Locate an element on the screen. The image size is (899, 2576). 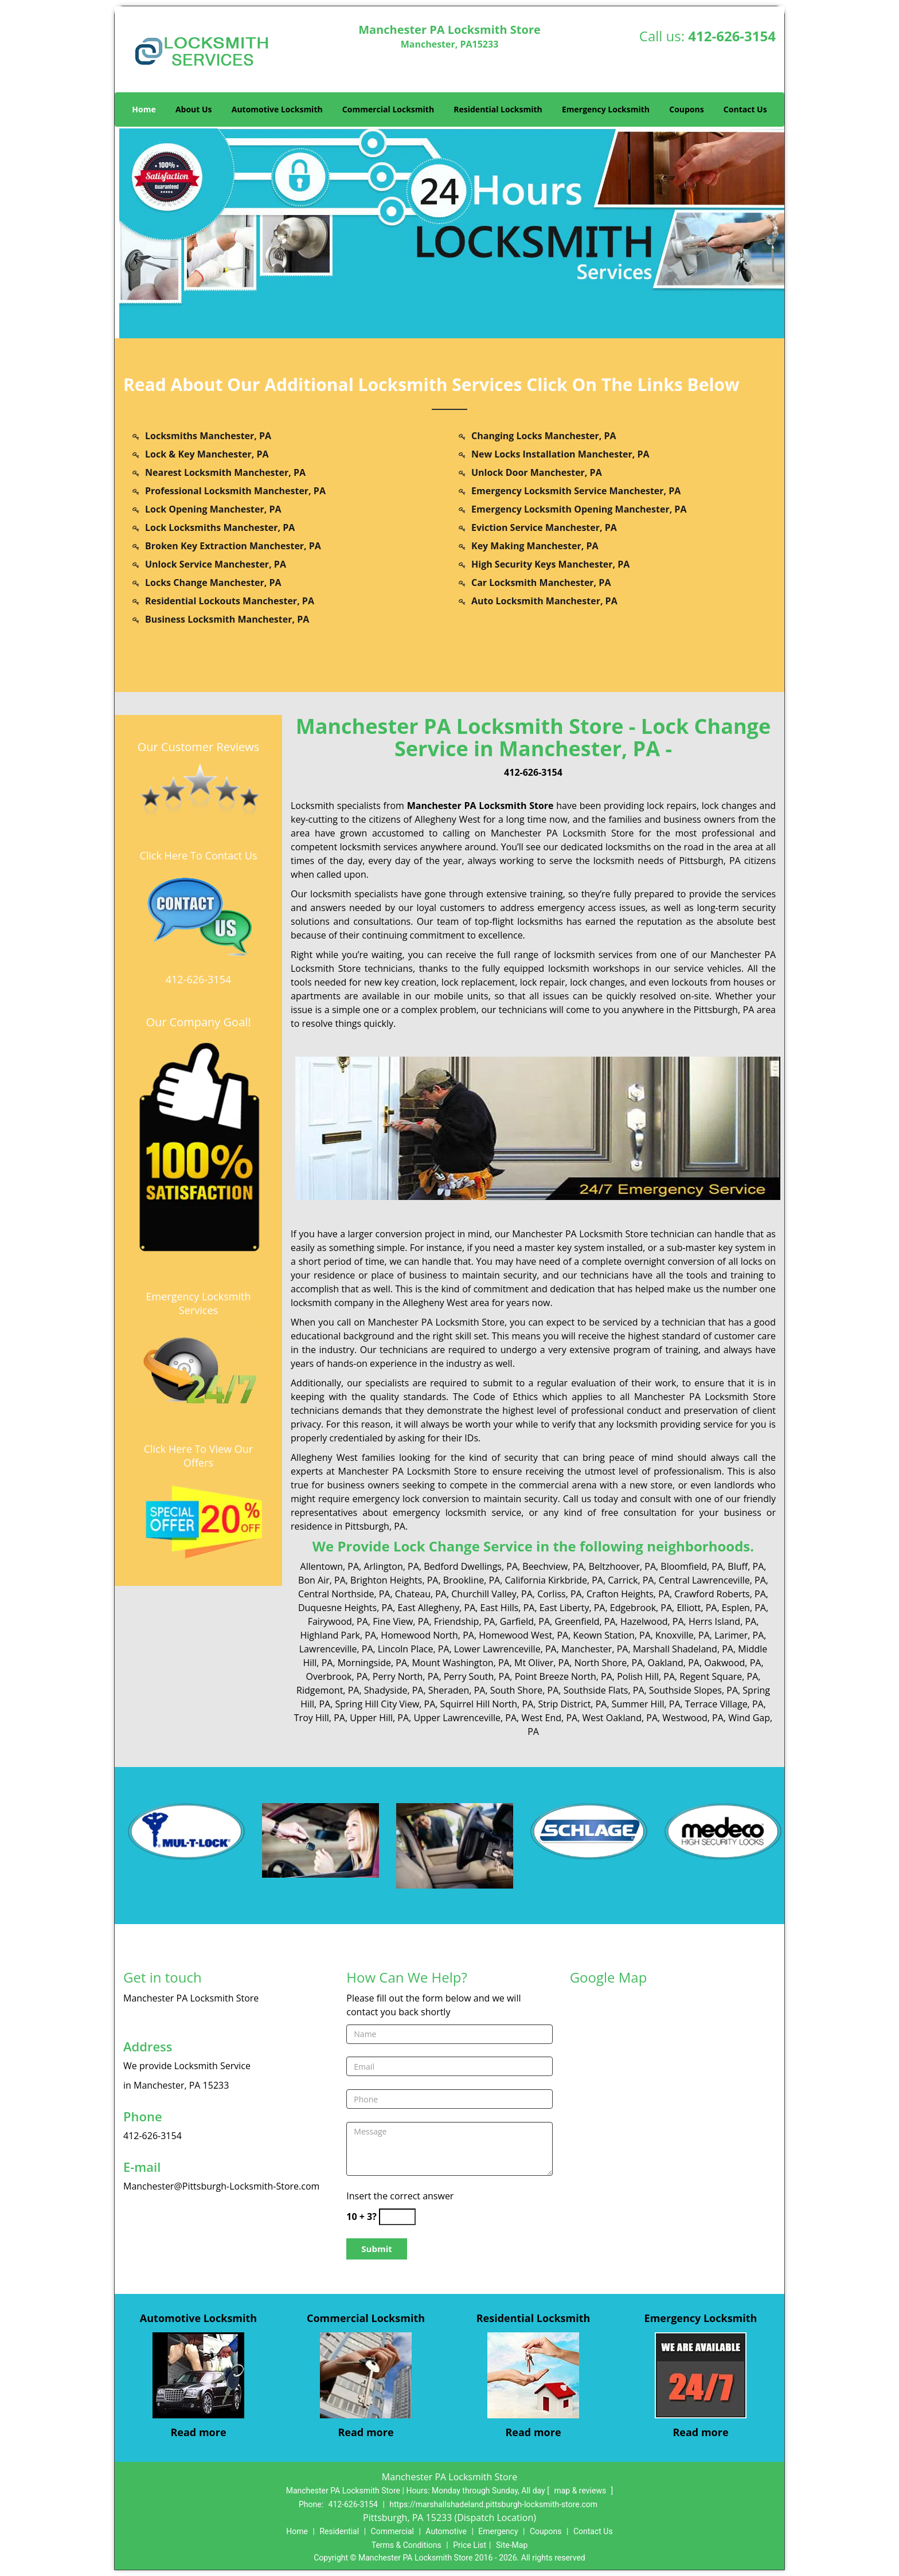
Brighton Heights, PA is located at coordinates (394, 1580).